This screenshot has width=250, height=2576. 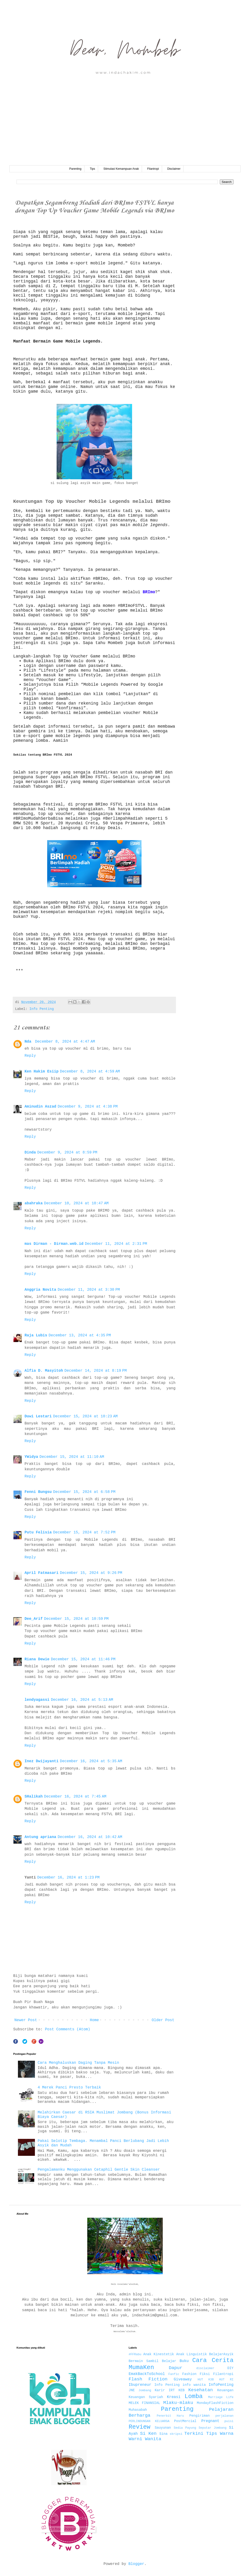 What do you see at coordinates (220, 2397) in the screenshot?
I see `Marriage Life` at bounding box center [220, 2397].